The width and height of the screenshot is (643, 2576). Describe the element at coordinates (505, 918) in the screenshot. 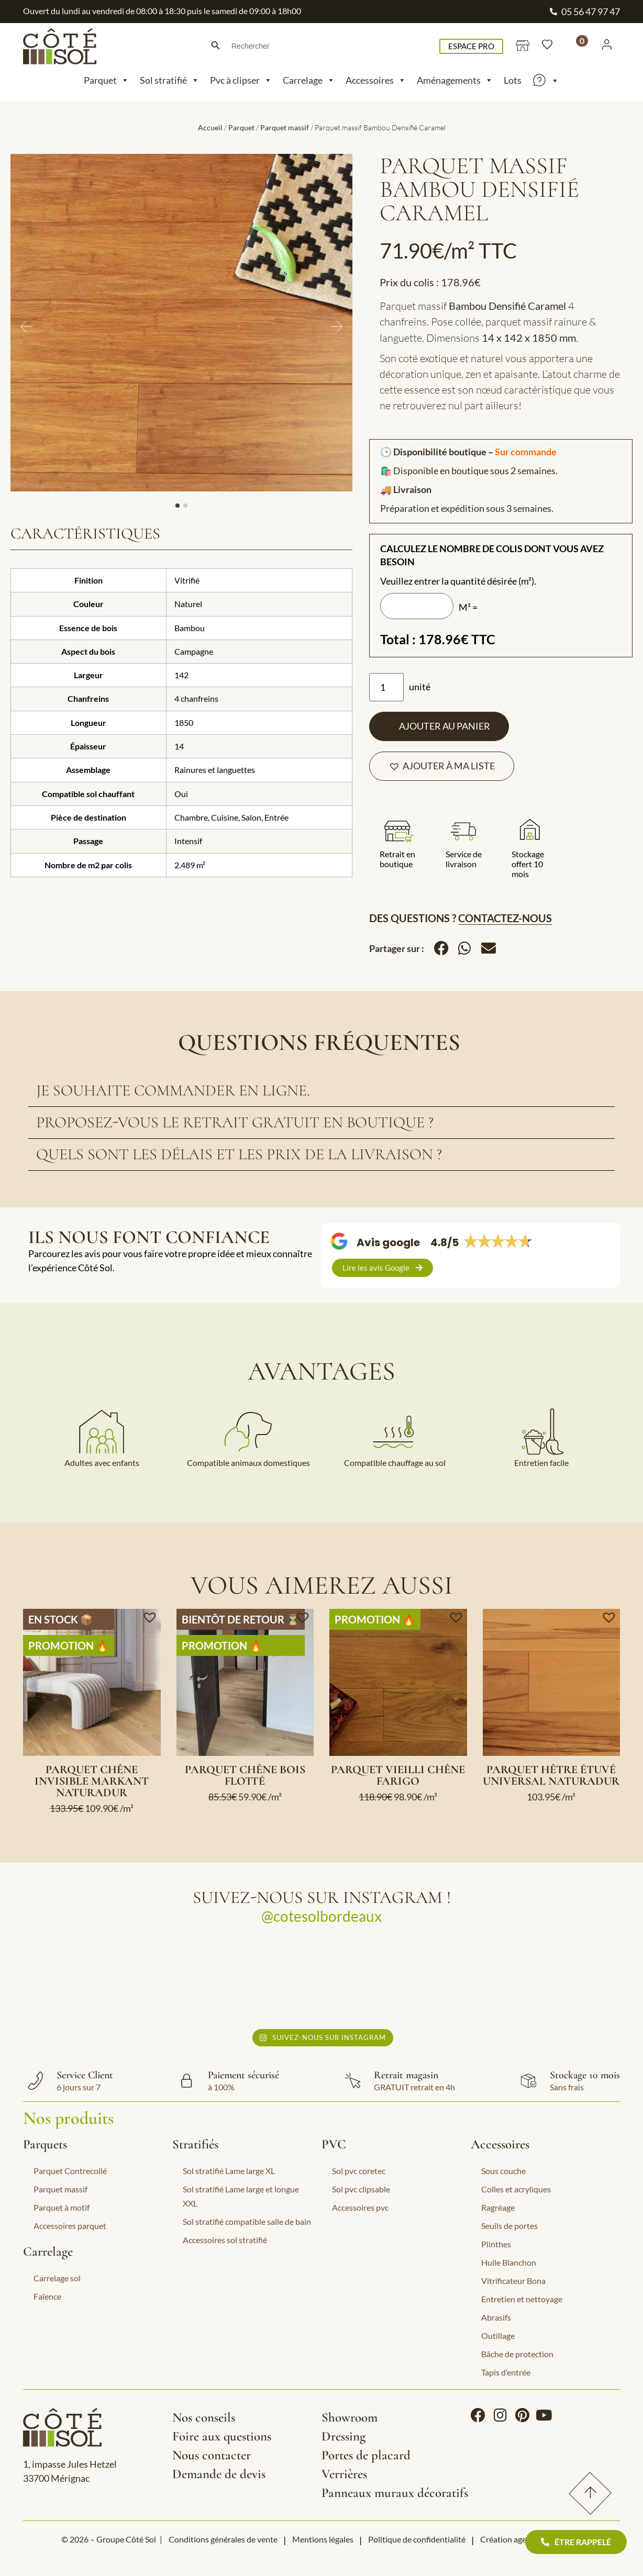

I see `Contactez-nous` at that location.